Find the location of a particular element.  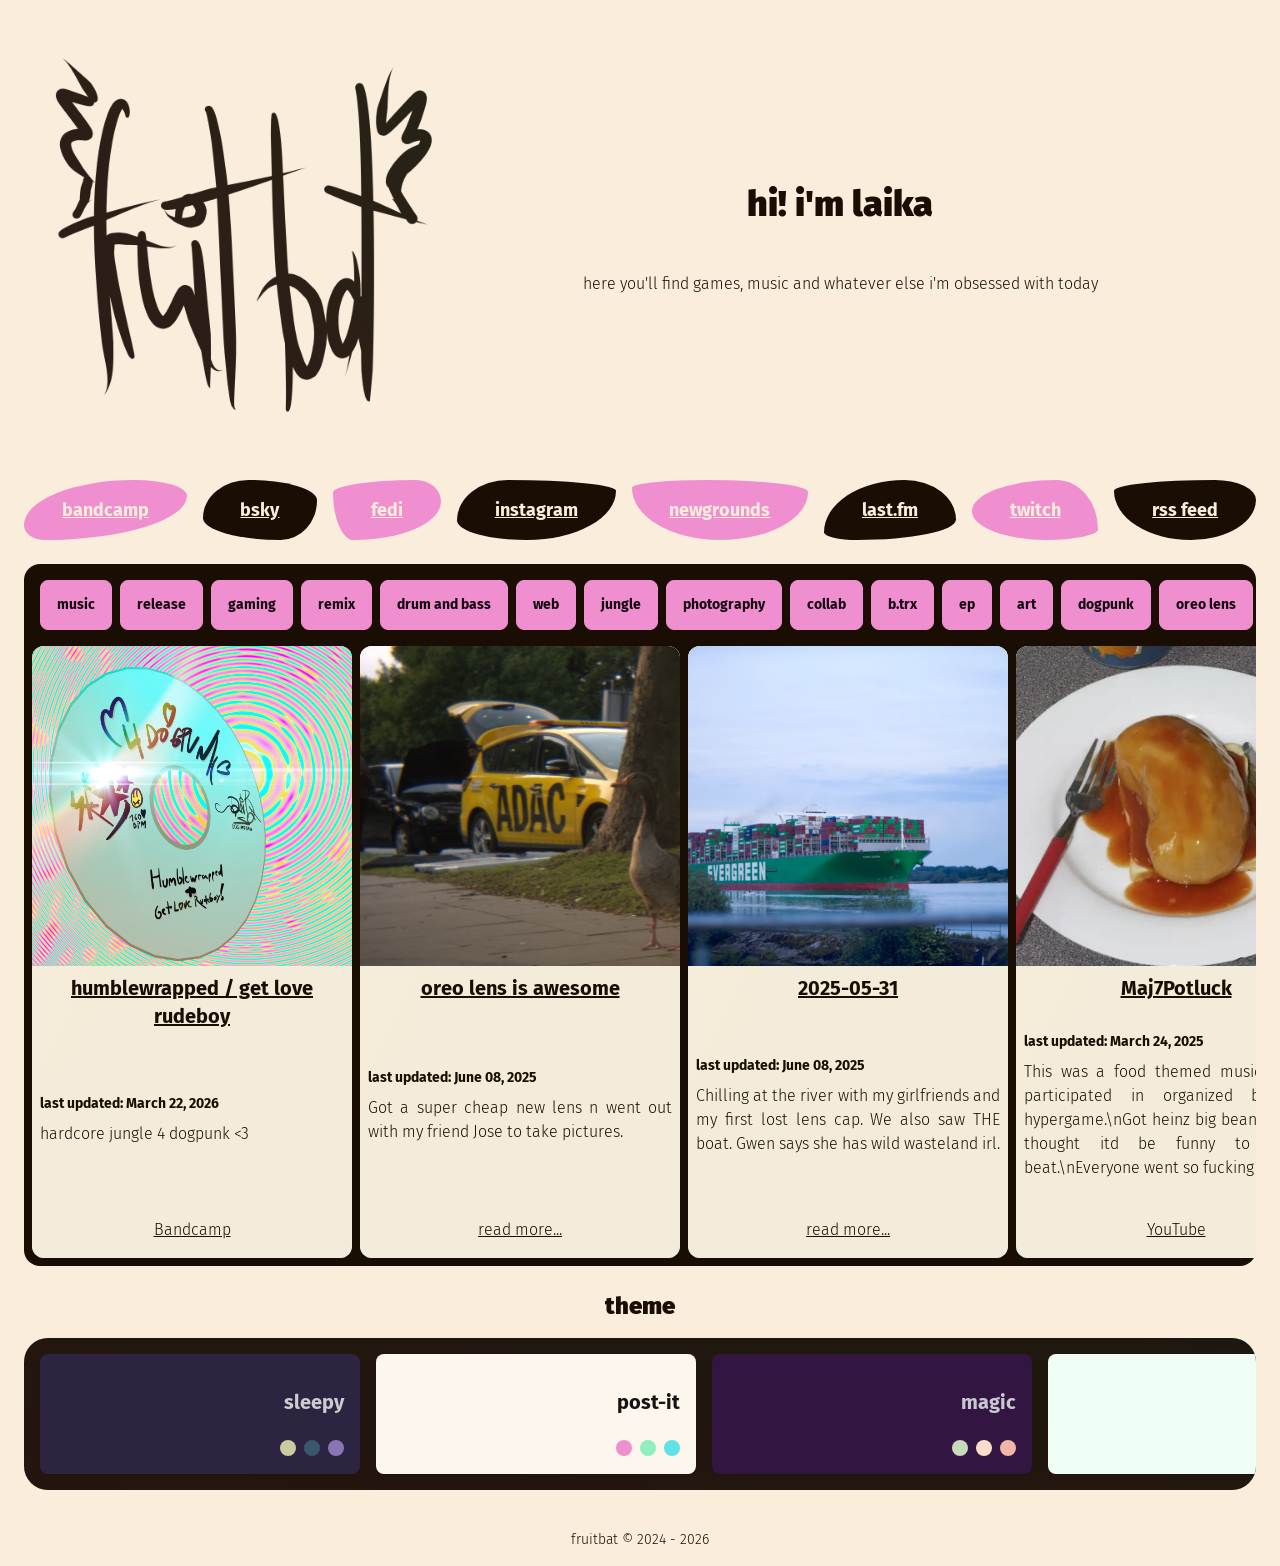

bsky is located at coordinates (259, 510).